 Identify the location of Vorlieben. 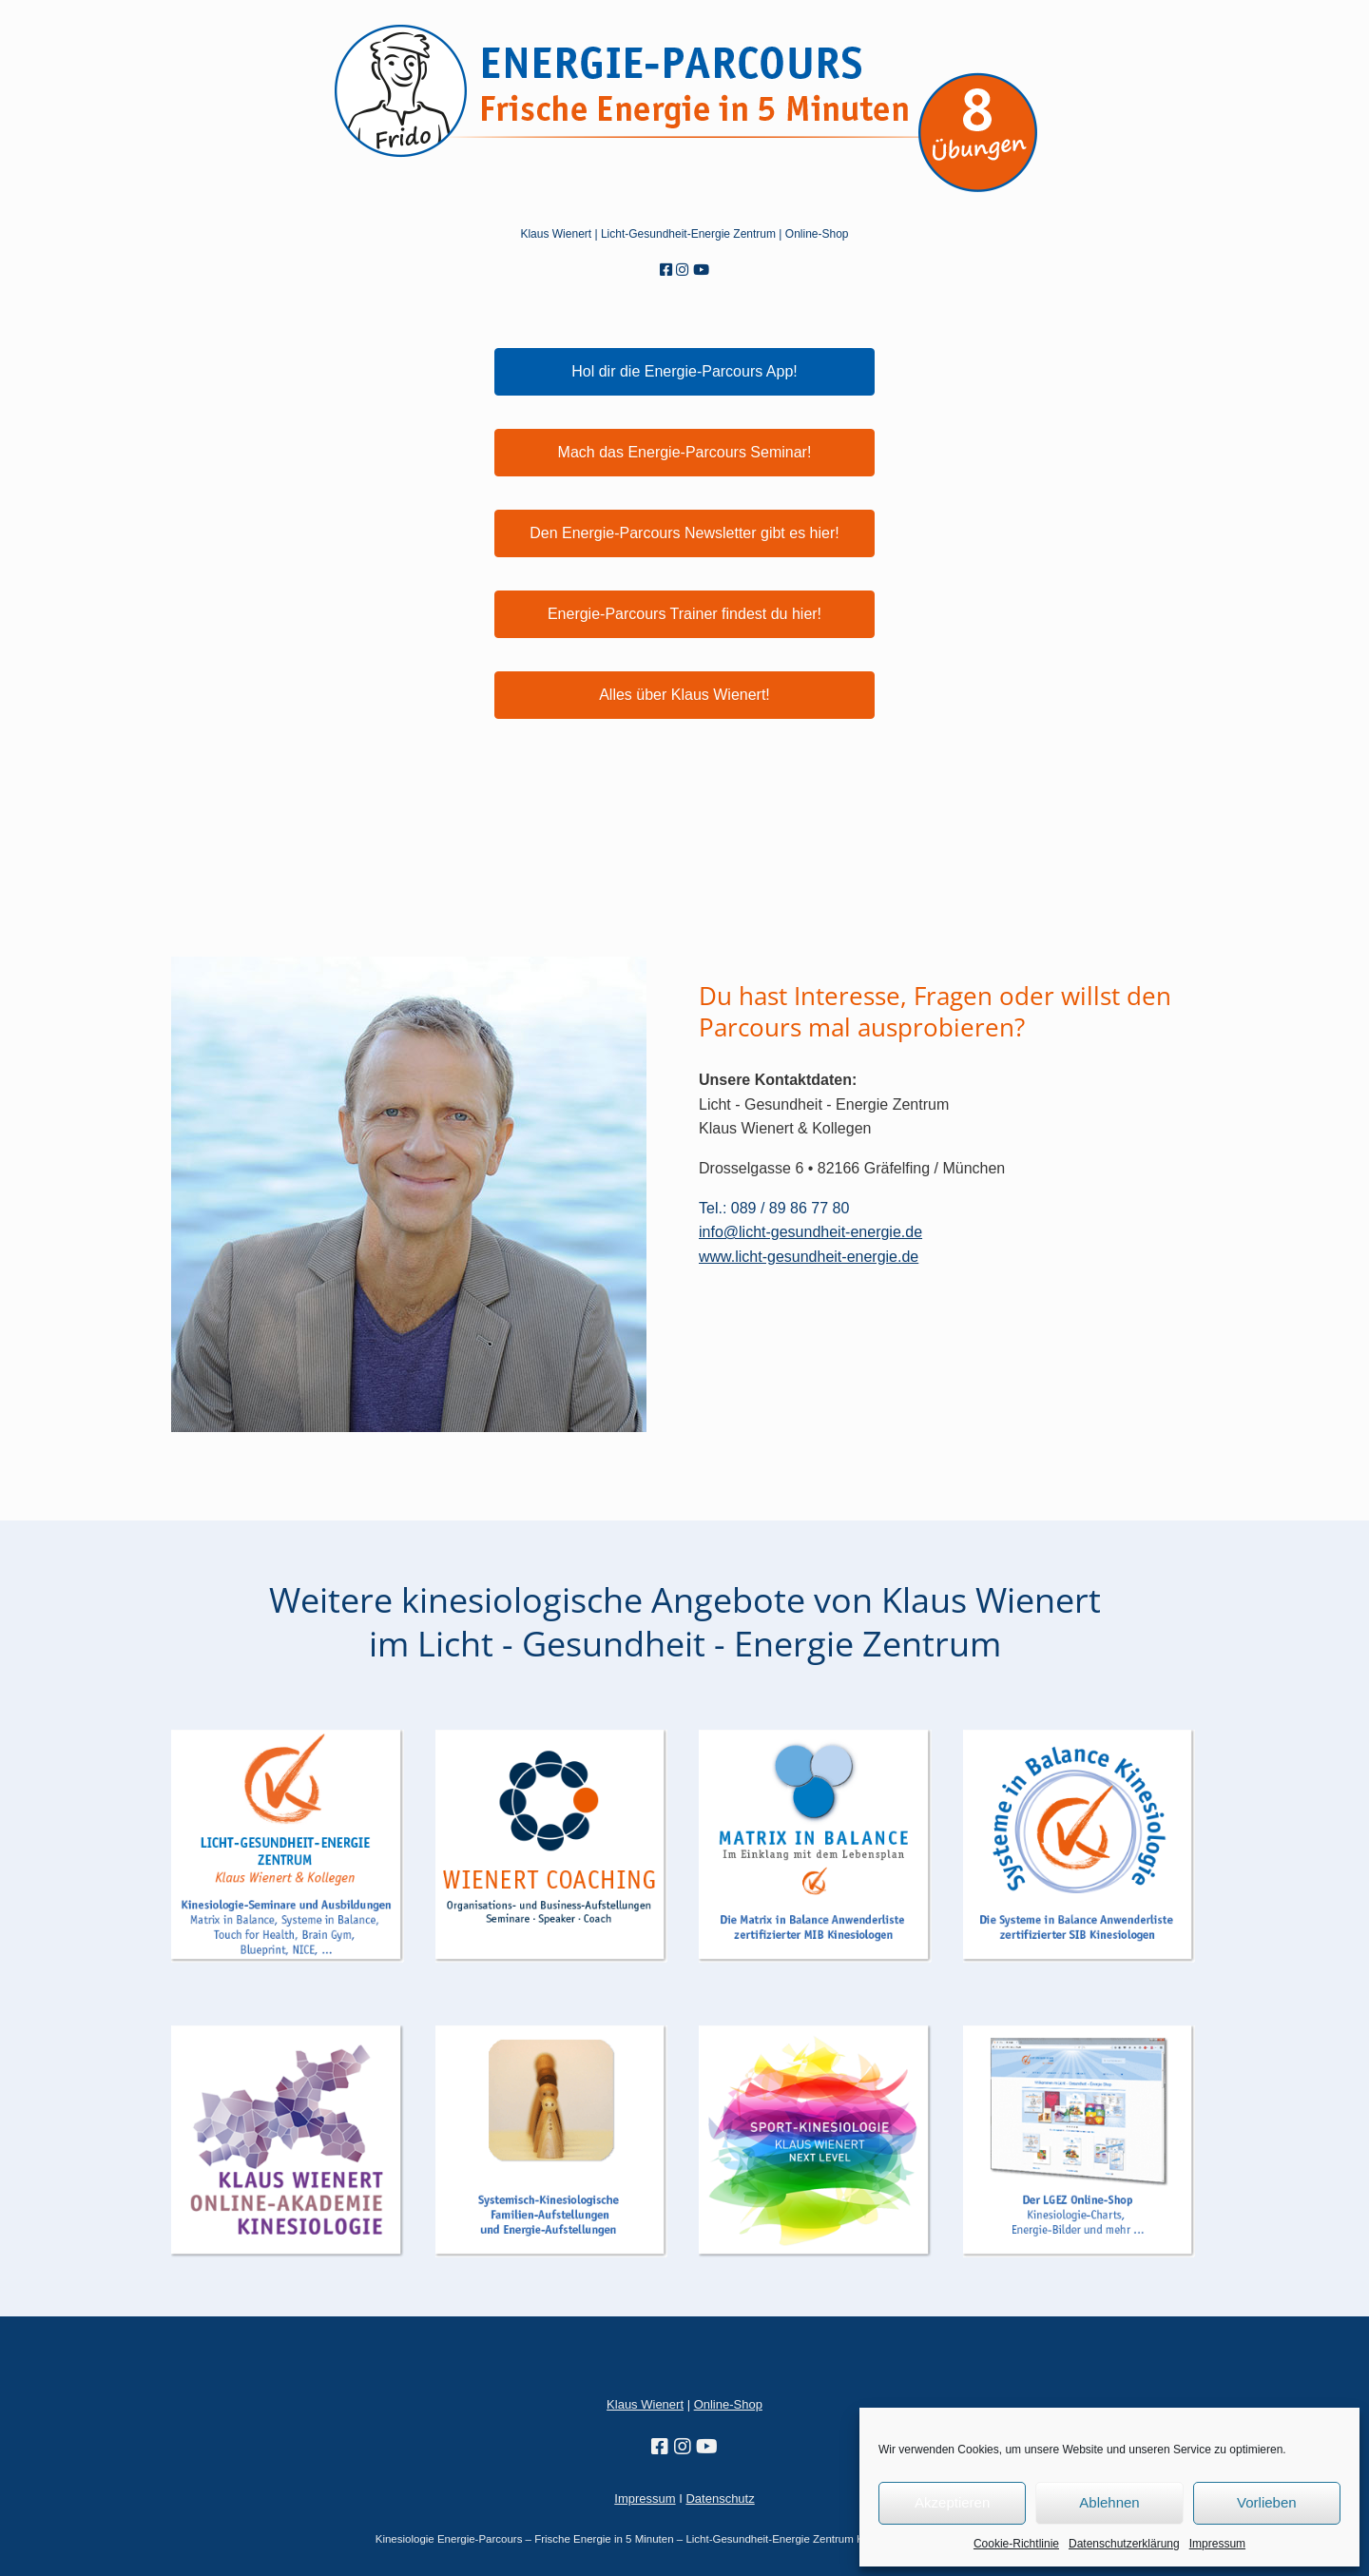
(1267, 2502).